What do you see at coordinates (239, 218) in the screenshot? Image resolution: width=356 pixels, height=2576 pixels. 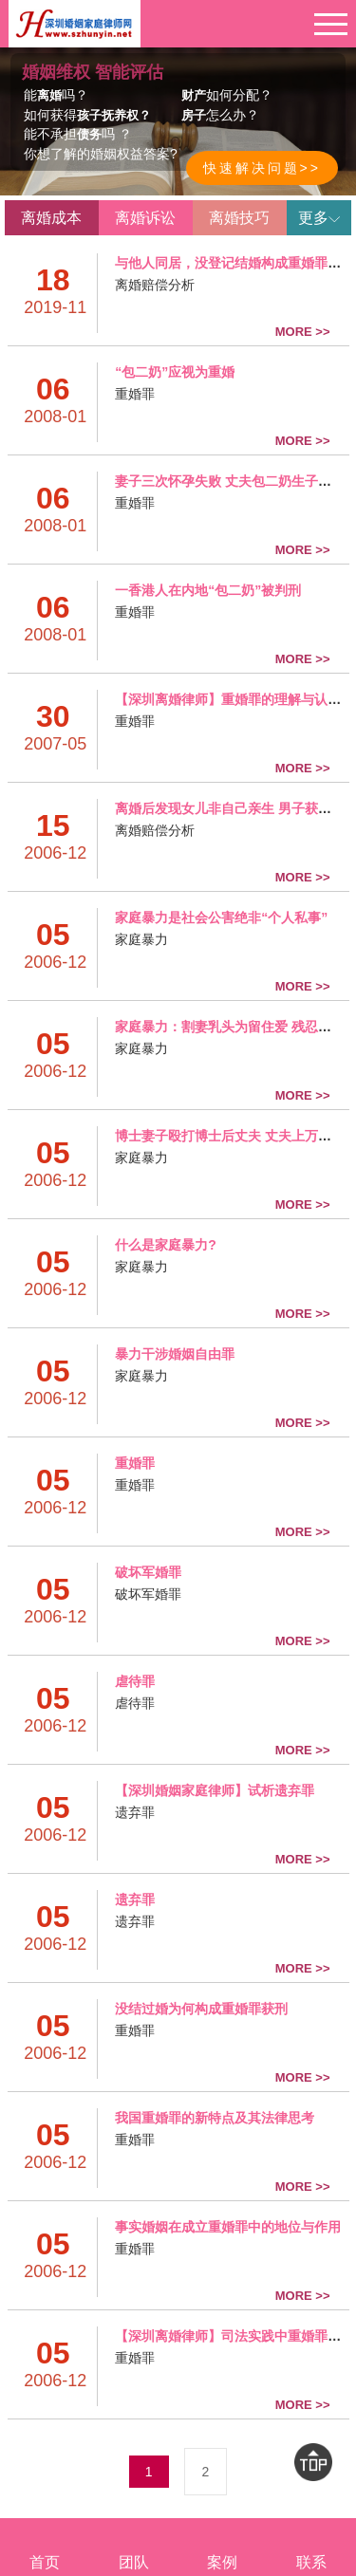 I see `离婚技巧` at bounding box center [239, 218].